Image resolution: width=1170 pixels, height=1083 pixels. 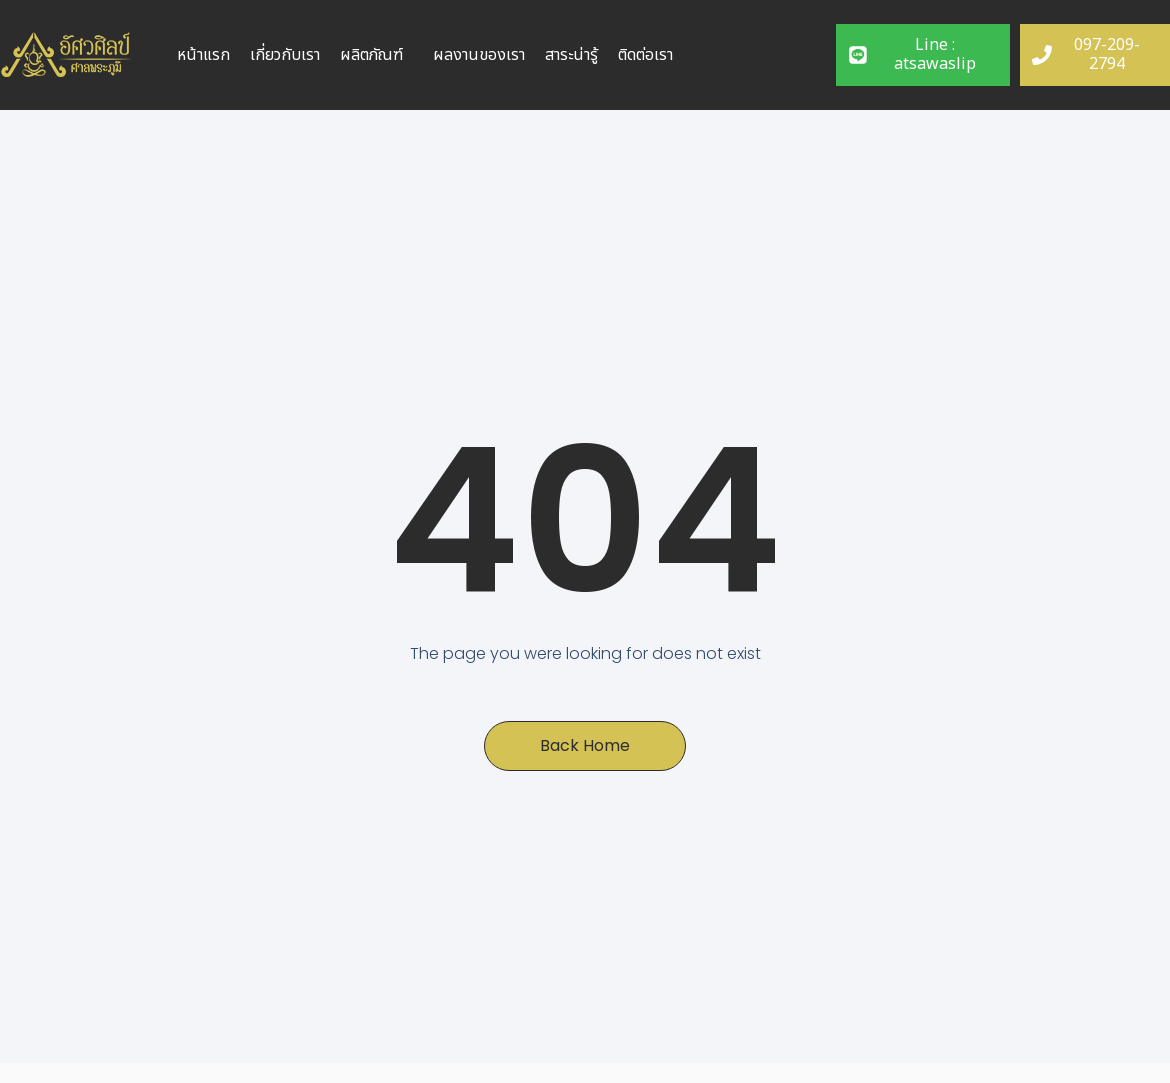 I want to click on ติดต่อเรา, so click(x=645, y=55).